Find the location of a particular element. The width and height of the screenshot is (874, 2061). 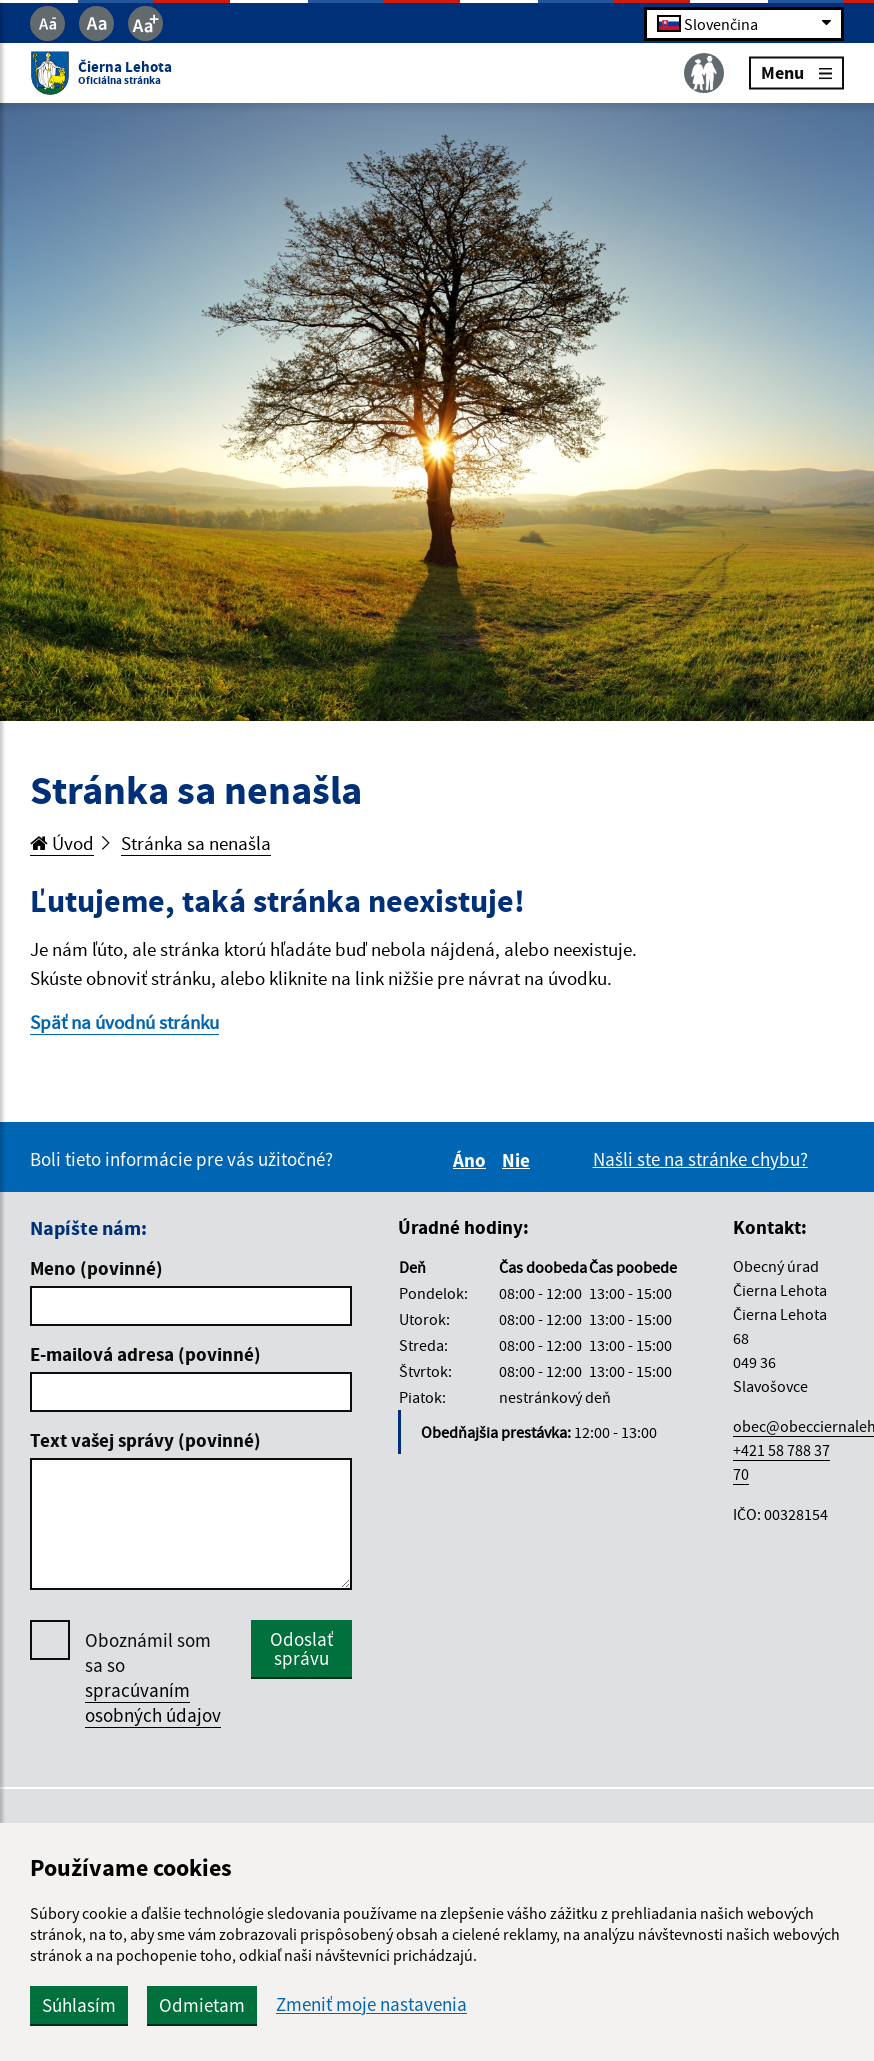

Späť na úvodnú stránku is located at coordinates (124, 1022).